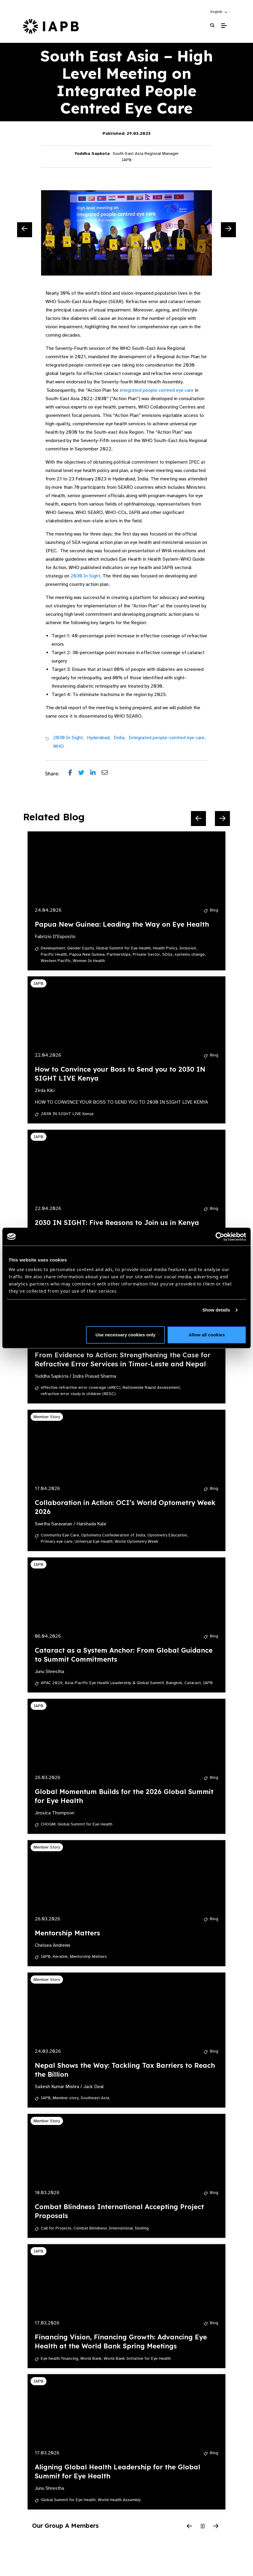 This screenshot has height=2576, width=253. Describe the element at coordinates (108, 774) in the screenshot. I see `[Share post via email]` at that location.